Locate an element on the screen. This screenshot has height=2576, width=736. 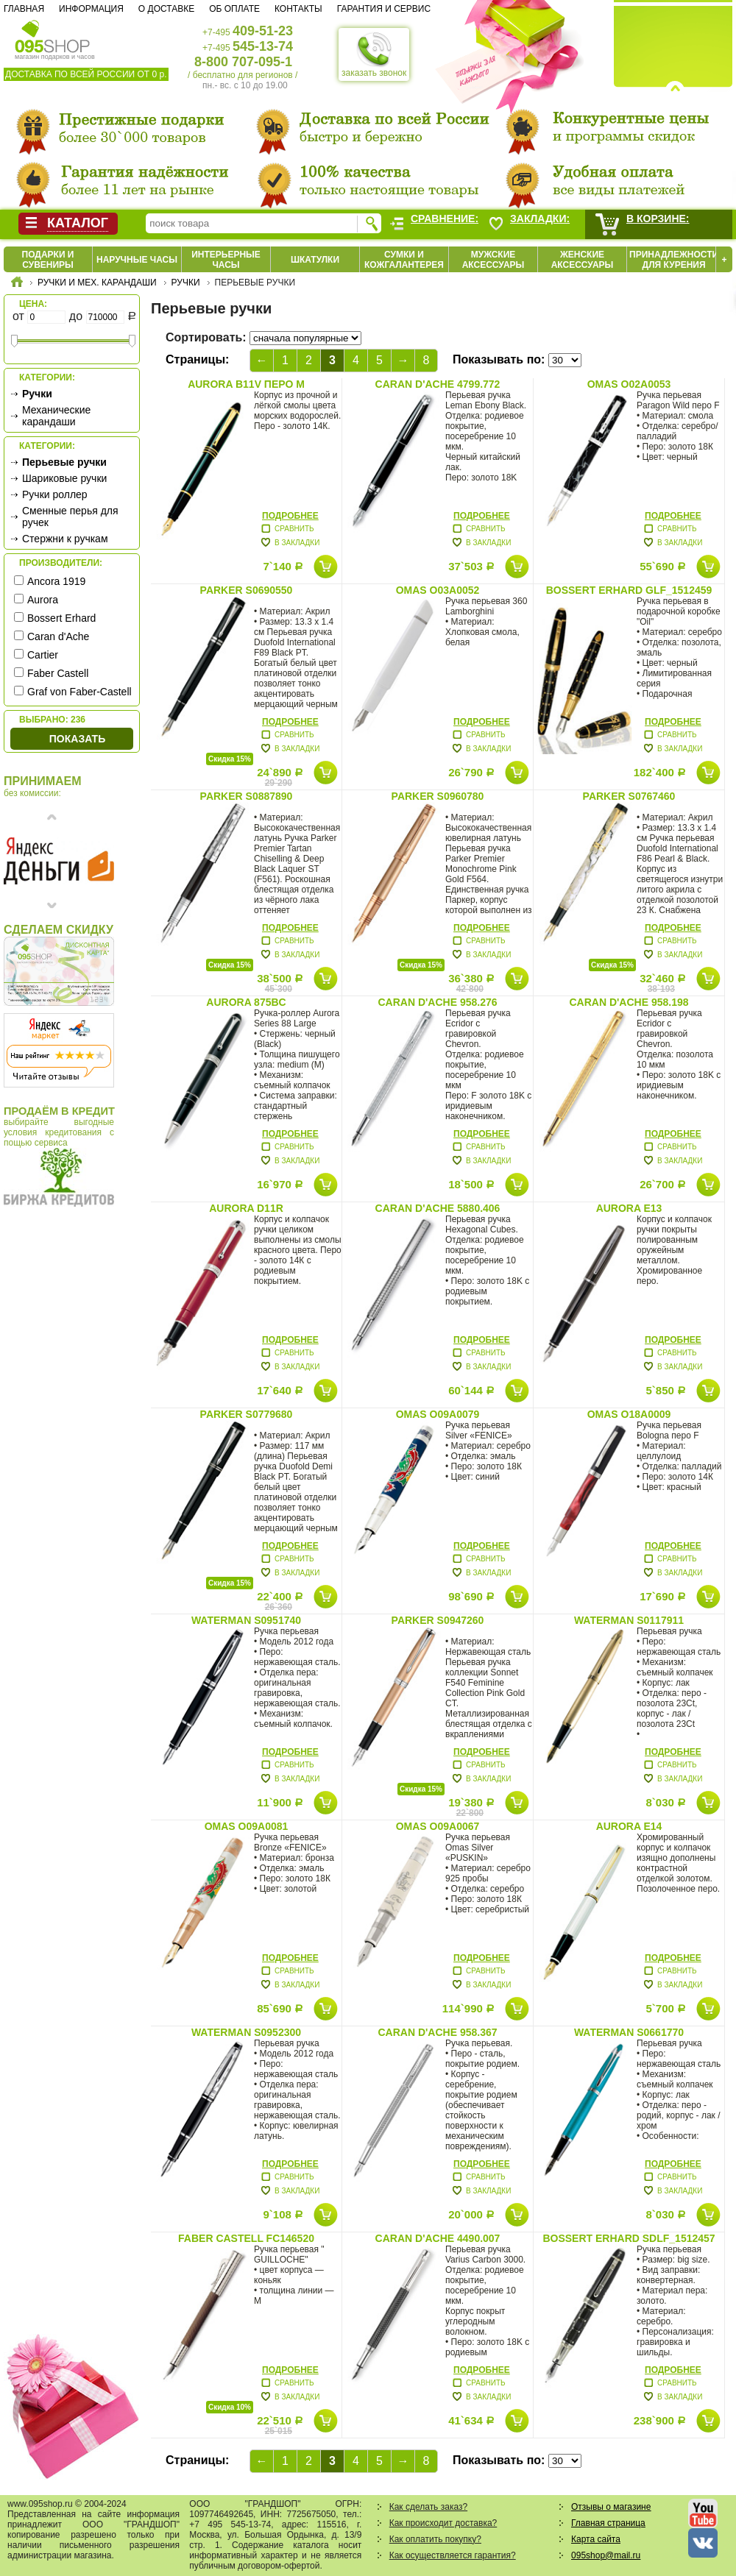
Контакты is located at coordinates (298, 9).